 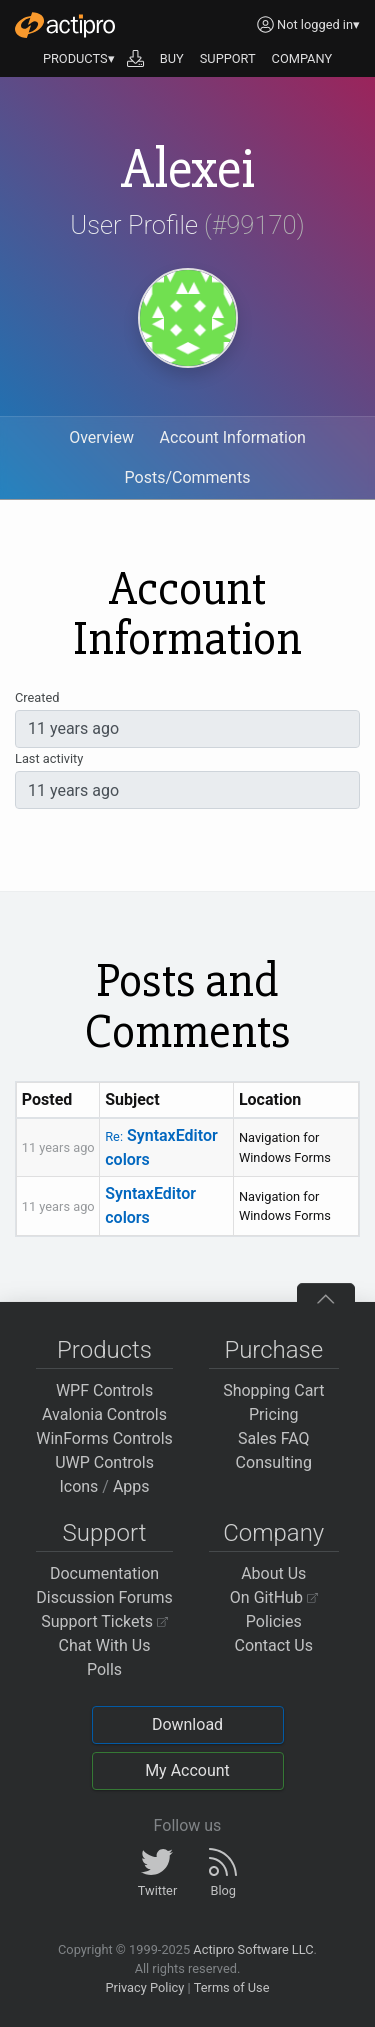 What do you see at coordinates (273, 1533) in the screenshot?
I see `Company` at bounding box center [273, 1533].